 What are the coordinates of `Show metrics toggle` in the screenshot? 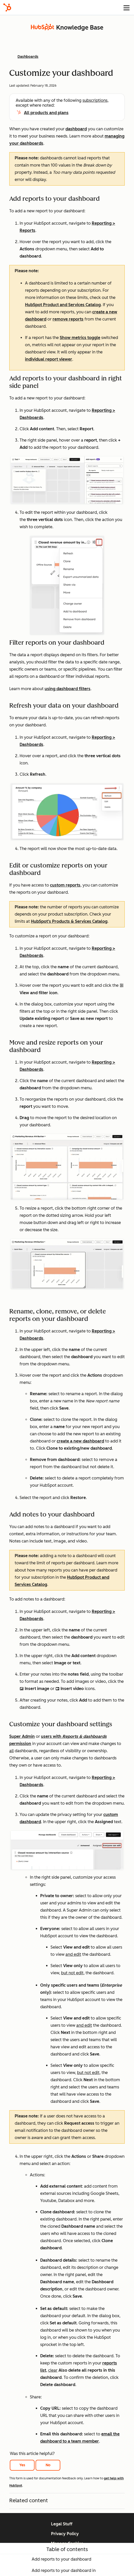 It's located at (80, 337).